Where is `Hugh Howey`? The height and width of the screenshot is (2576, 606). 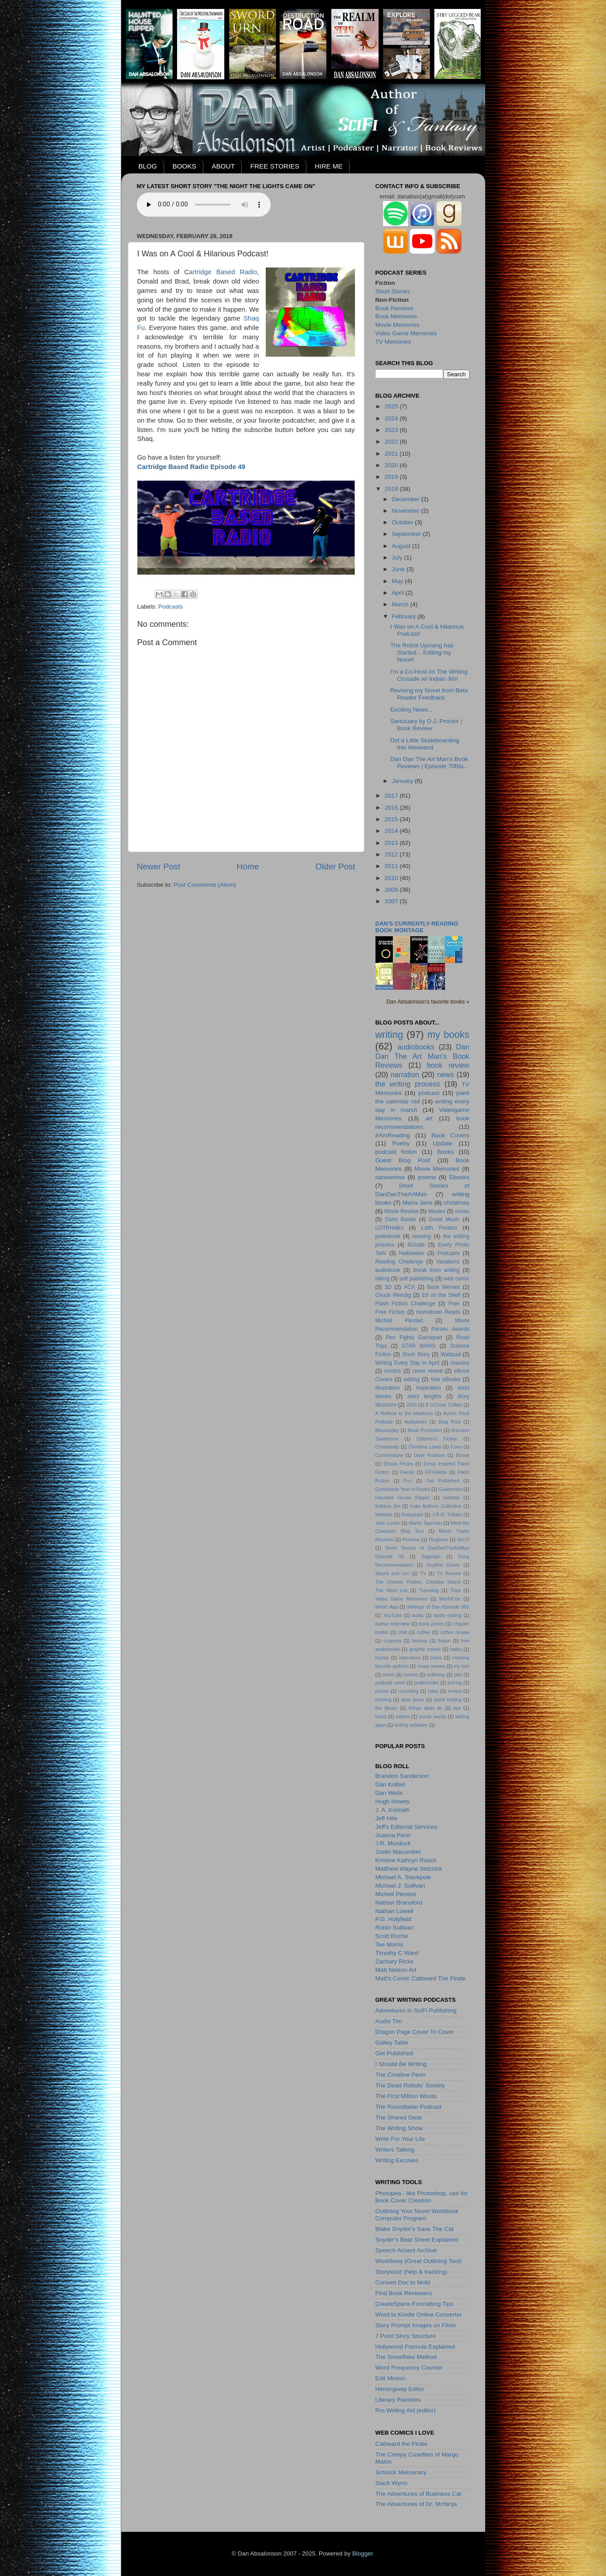 Hugh Howey is located at coordinates (392, 1801).